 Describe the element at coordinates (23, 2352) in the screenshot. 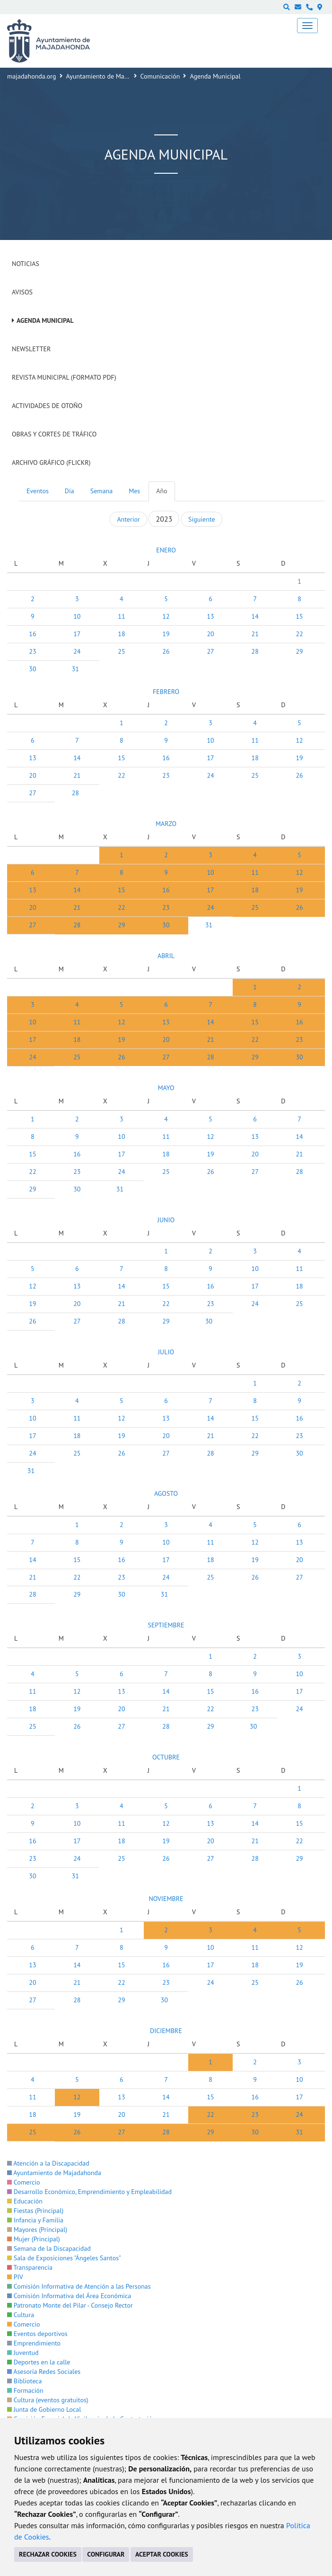

I see `Juventud` at that location.